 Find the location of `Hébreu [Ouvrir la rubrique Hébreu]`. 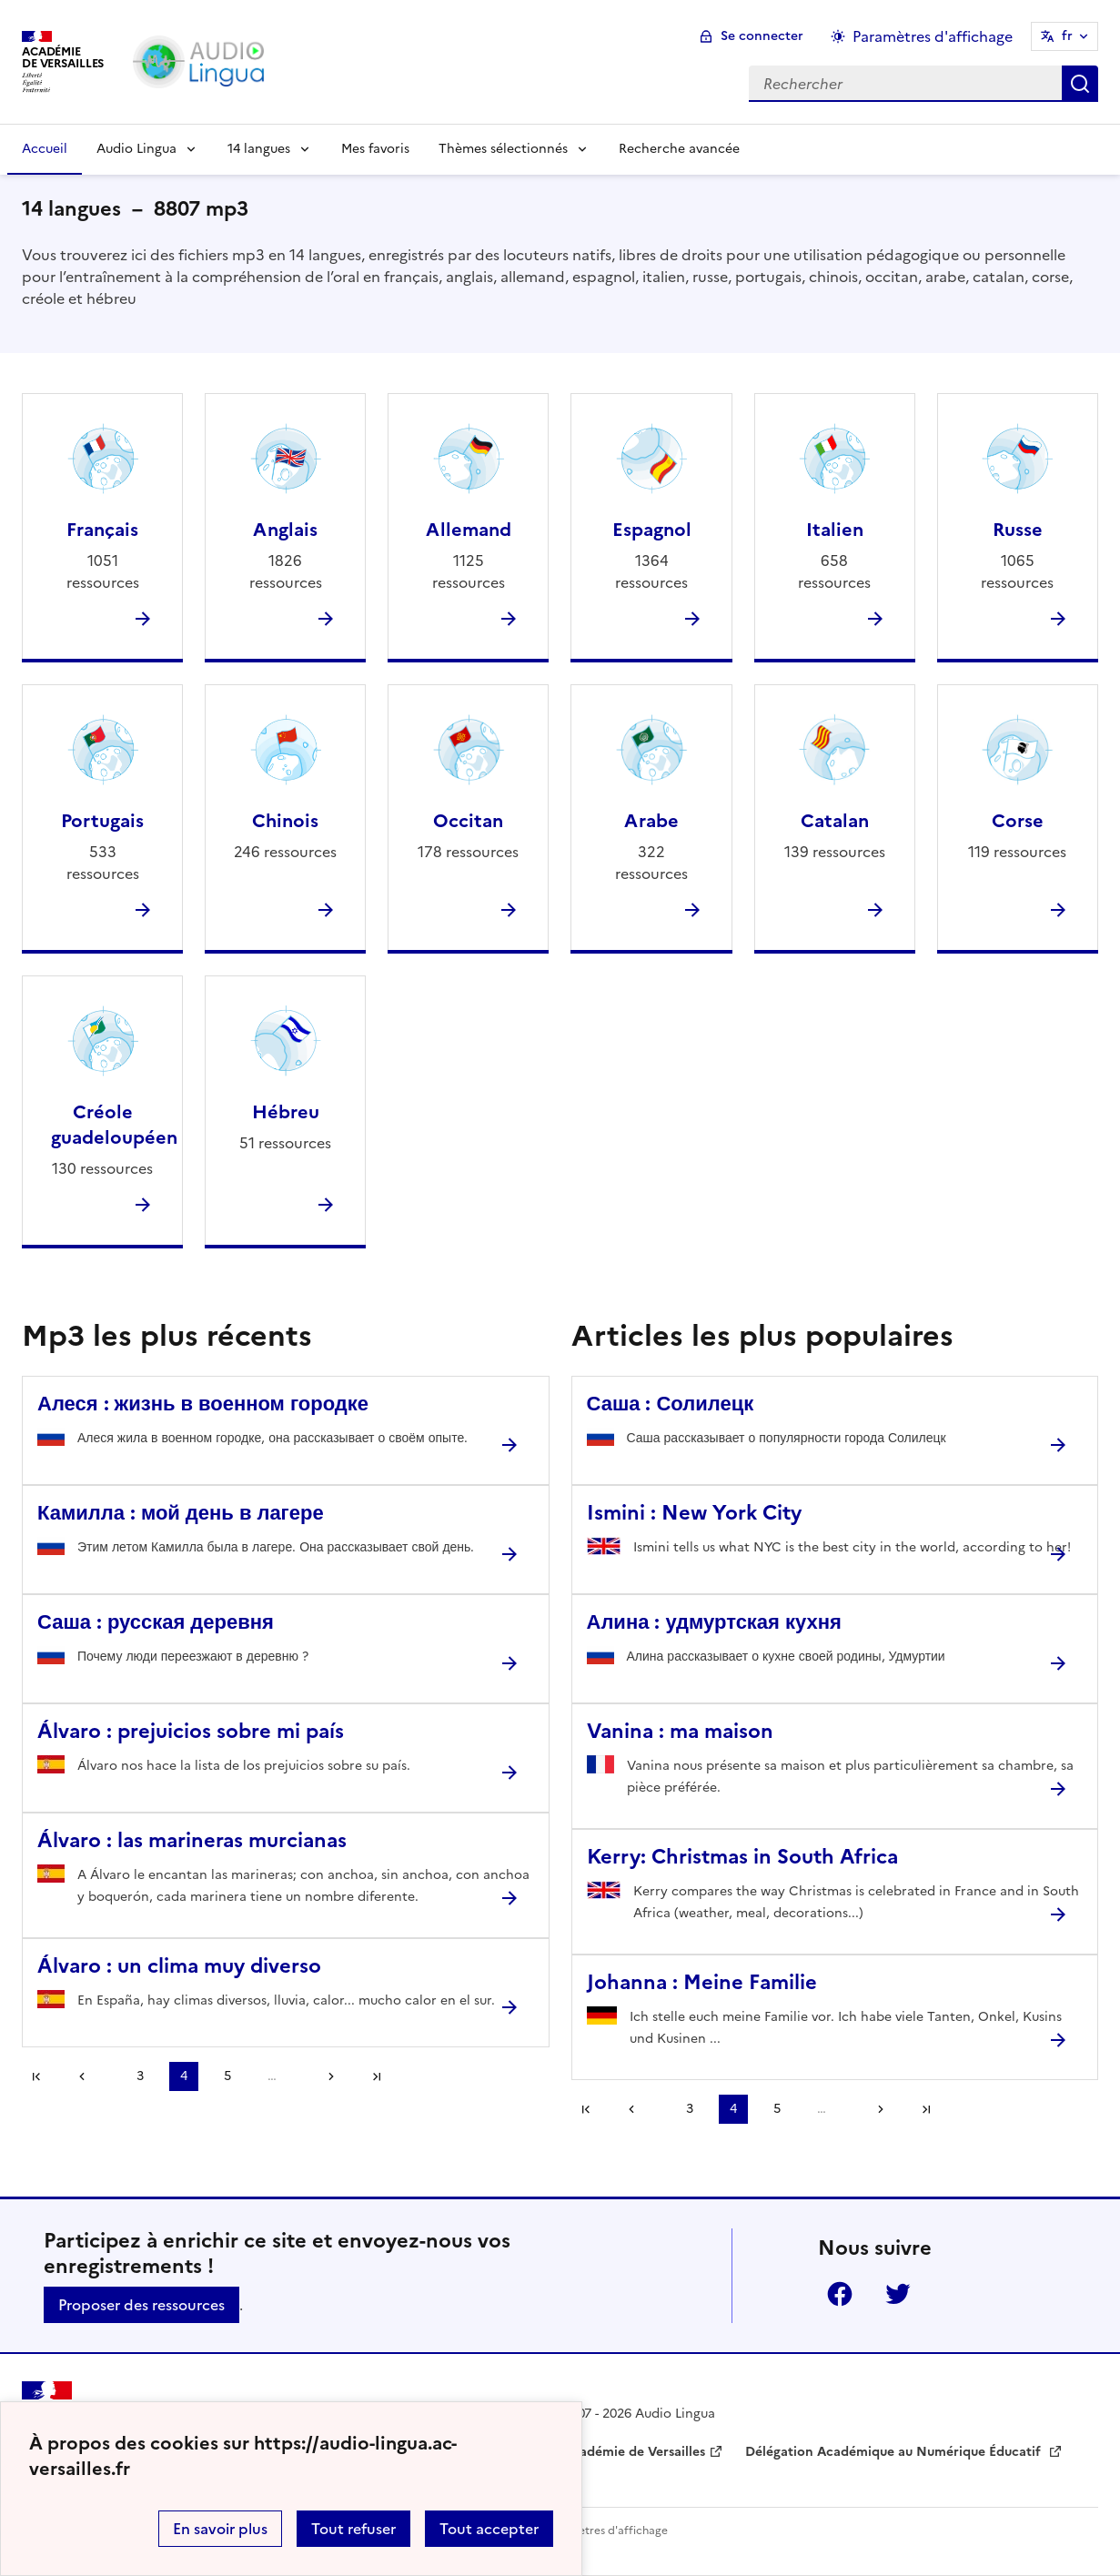

Hébreu [Ouvrir la rubrique Hébreu] is located at coordinates (285, 1112).